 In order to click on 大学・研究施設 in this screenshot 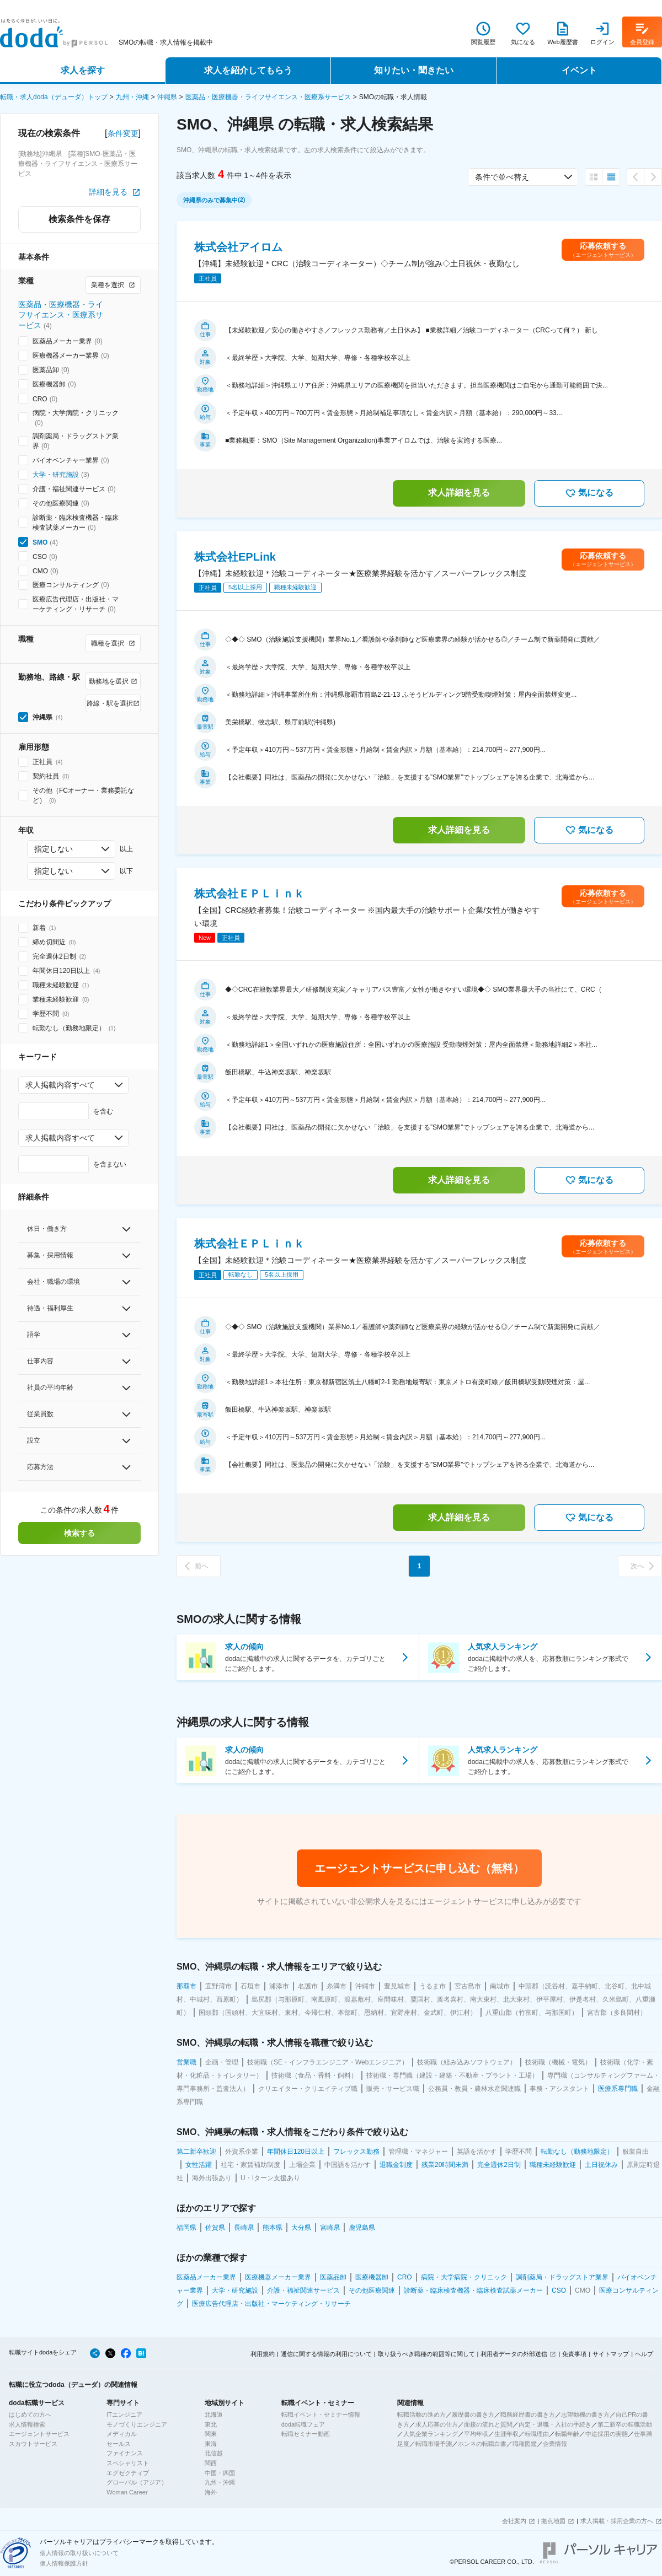, I will do `click(56, 474)`.